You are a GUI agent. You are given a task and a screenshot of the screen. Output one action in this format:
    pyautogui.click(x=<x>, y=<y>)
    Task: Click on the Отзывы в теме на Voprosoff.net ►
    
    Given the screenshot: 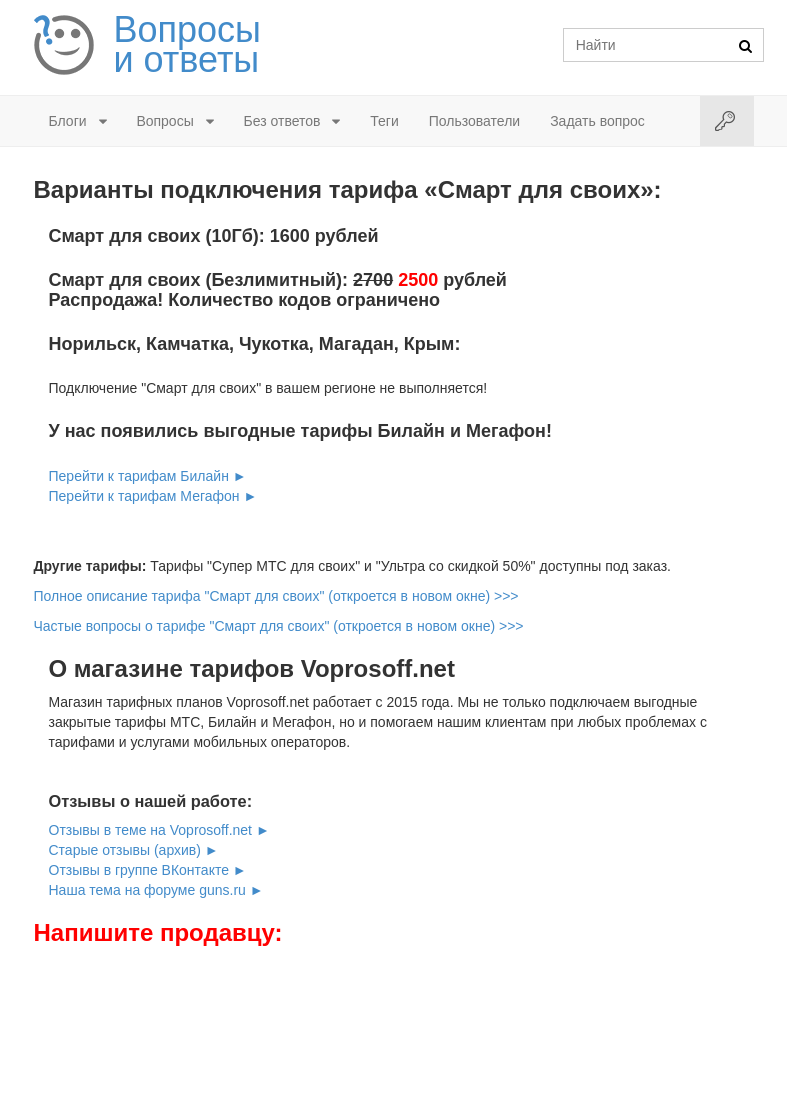 What is the action you would take?
    pyautogui.click(x=159, y=830)
    